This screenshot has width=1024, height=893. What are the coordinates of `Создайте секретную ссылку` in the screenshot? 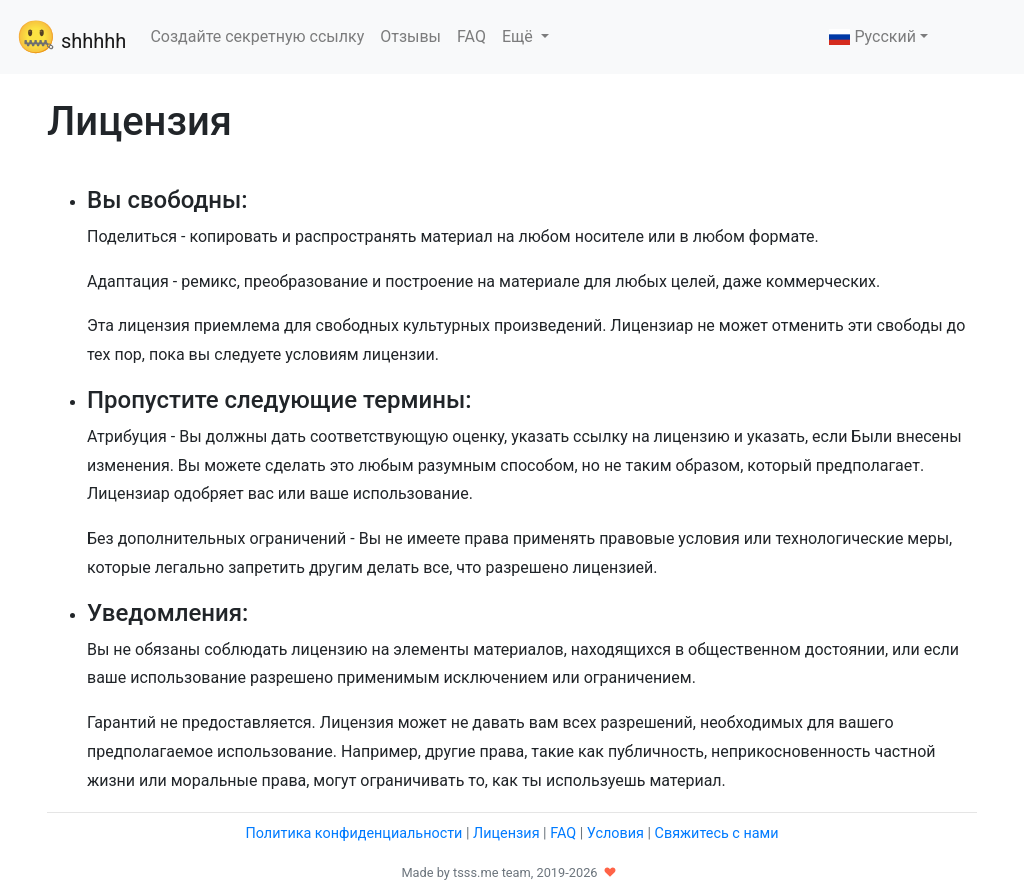 It's located at (257, 36).